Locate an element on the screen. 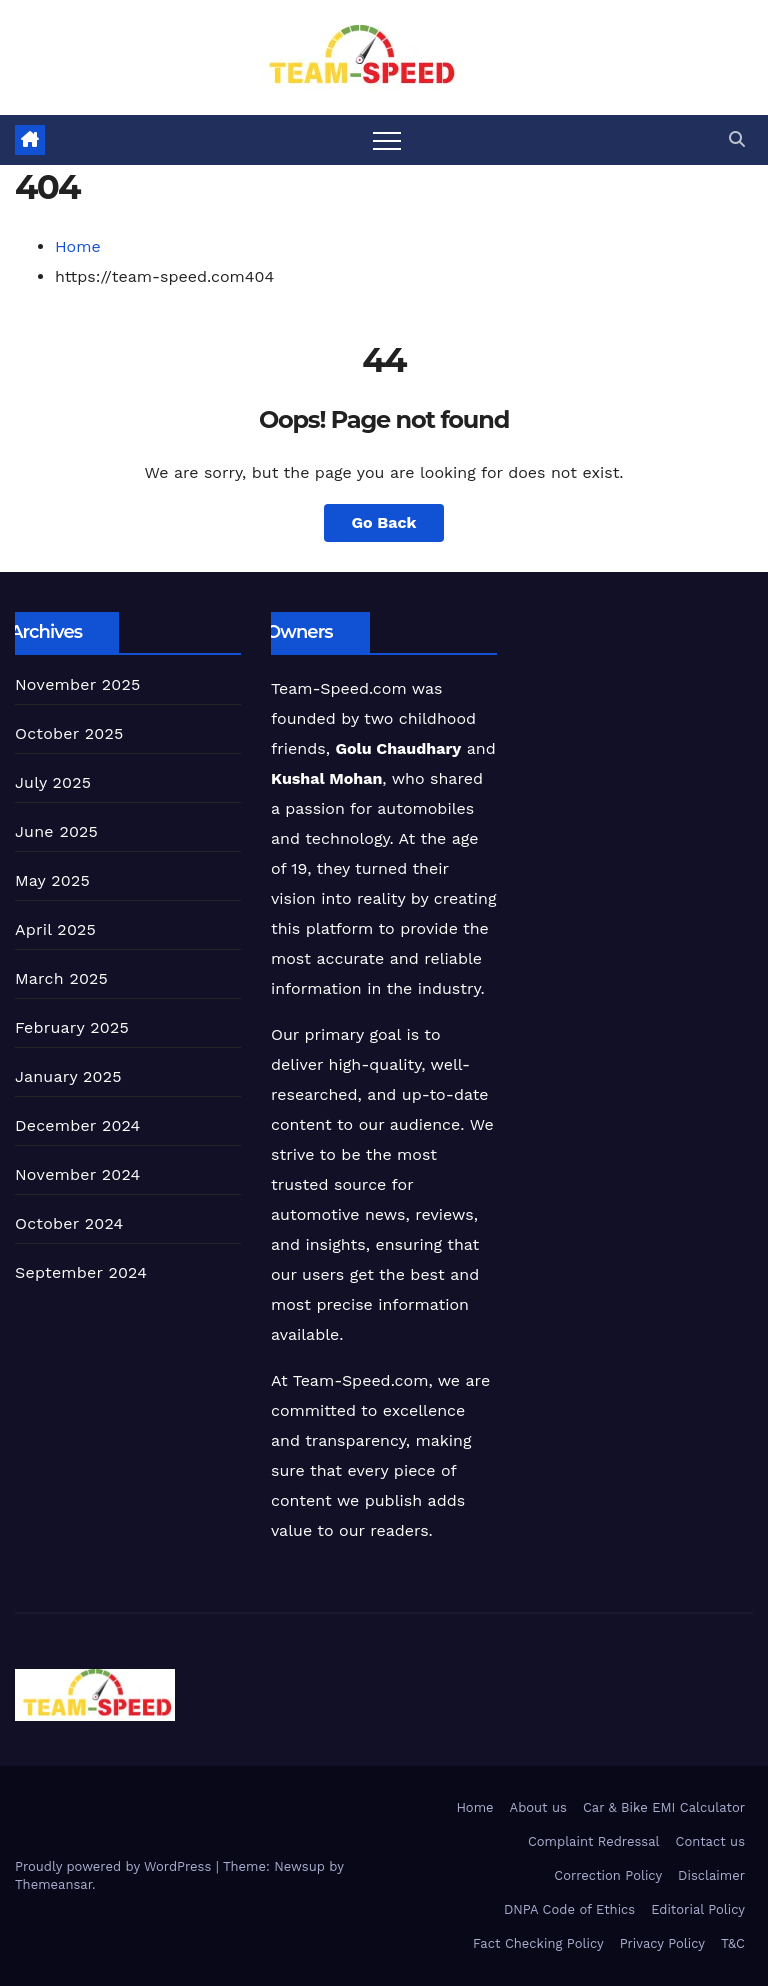 The image size is (768, 1986). December 2024 is located at coordinates (78, 1125).